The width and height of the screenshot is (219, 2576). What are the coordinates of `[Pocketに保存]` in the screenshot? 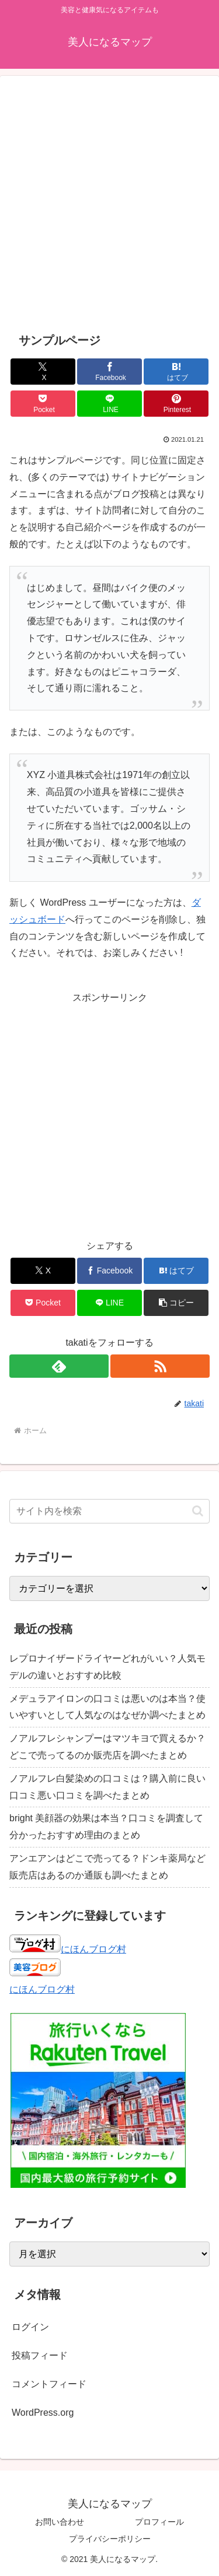 It's located at (43, 403).